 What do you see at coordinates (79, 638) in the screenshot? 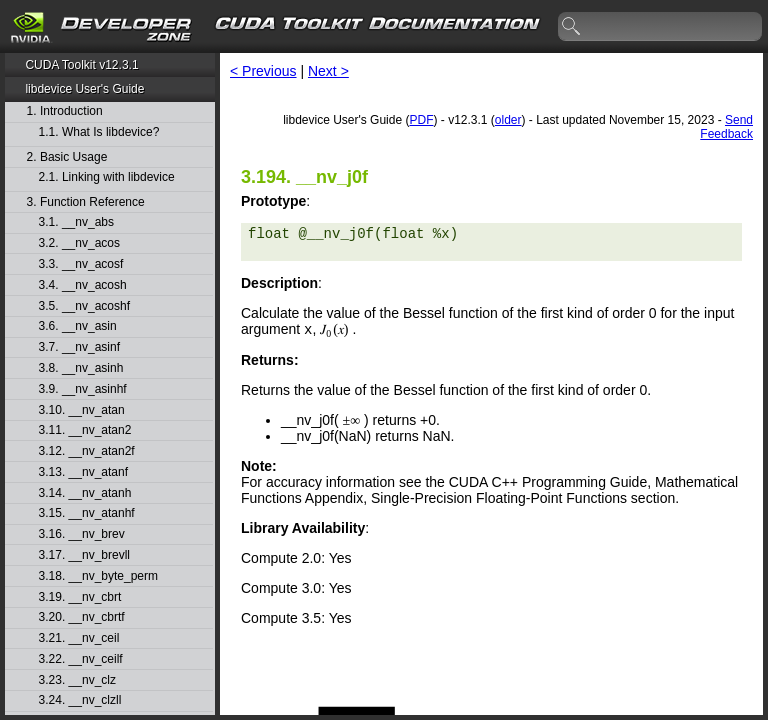
I see `3.21. __nv_ceil` at bounding box center [79, 638].